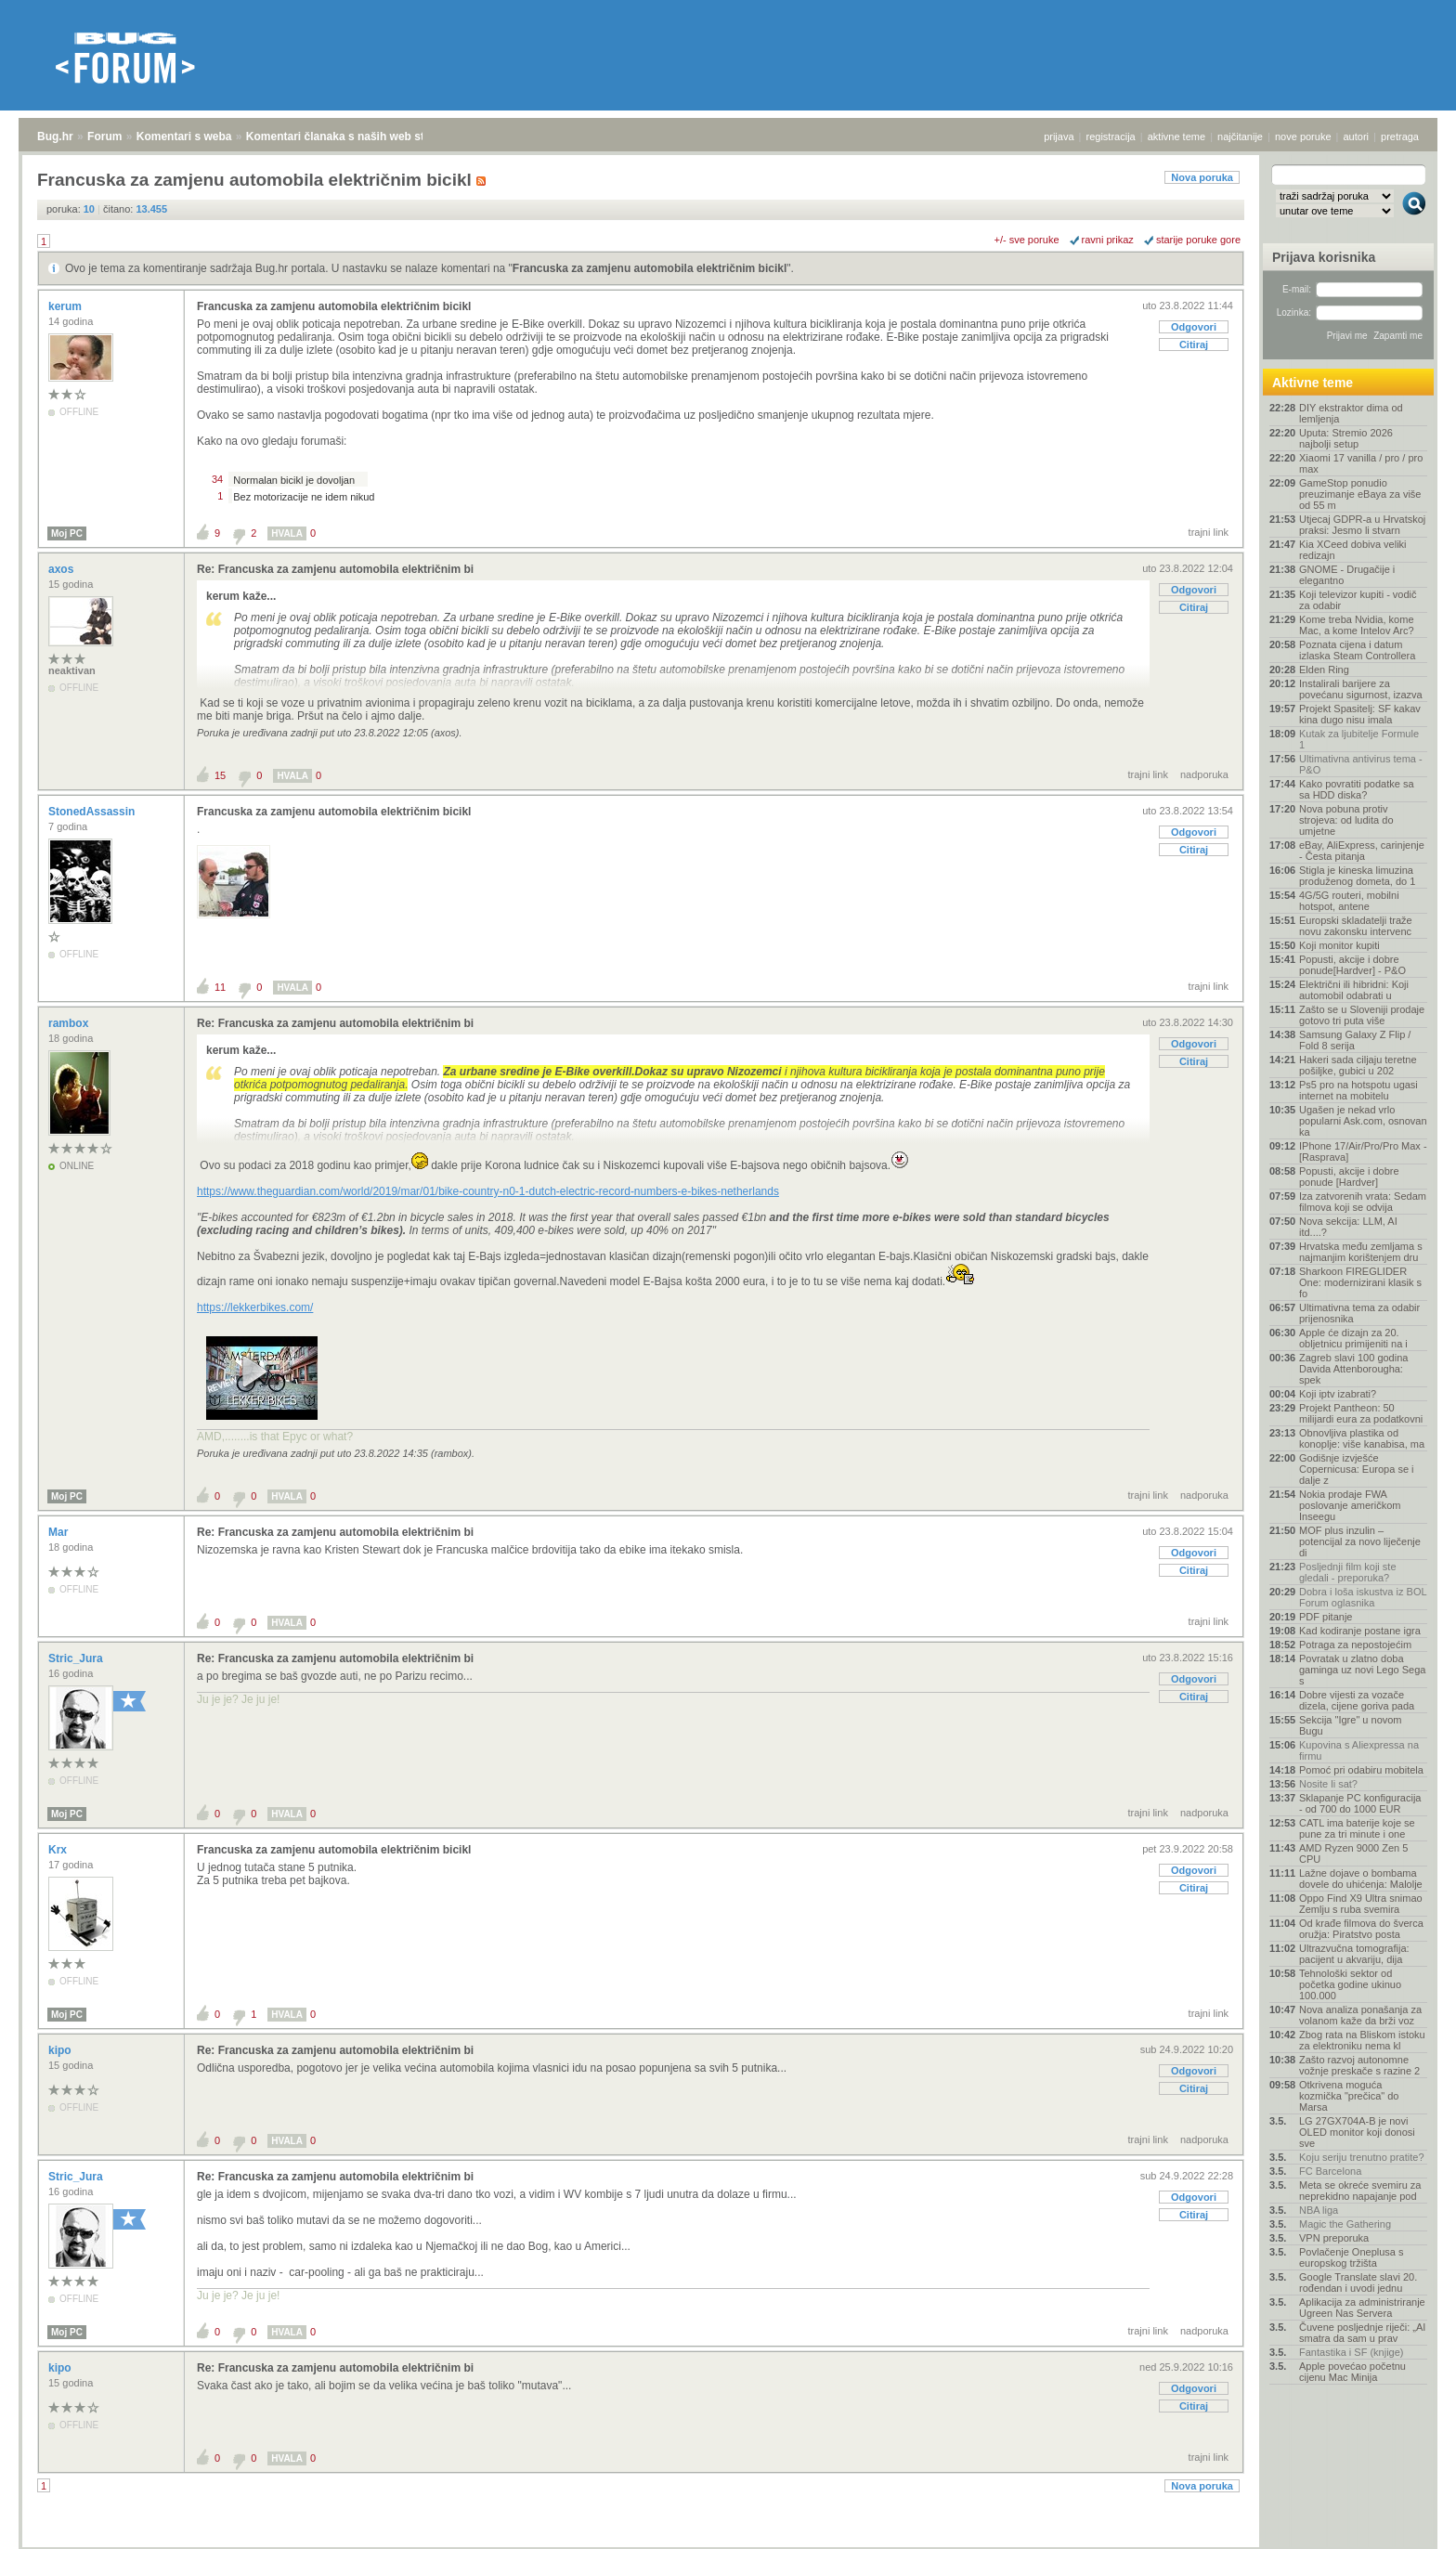 The height and width of the screenshot is (2549, 1456). Describe the element at coordinates (1356, 1469) in the screenshot. I see `Godišnje izvješće Copernicusa: Europa se i dalje z` at that location.